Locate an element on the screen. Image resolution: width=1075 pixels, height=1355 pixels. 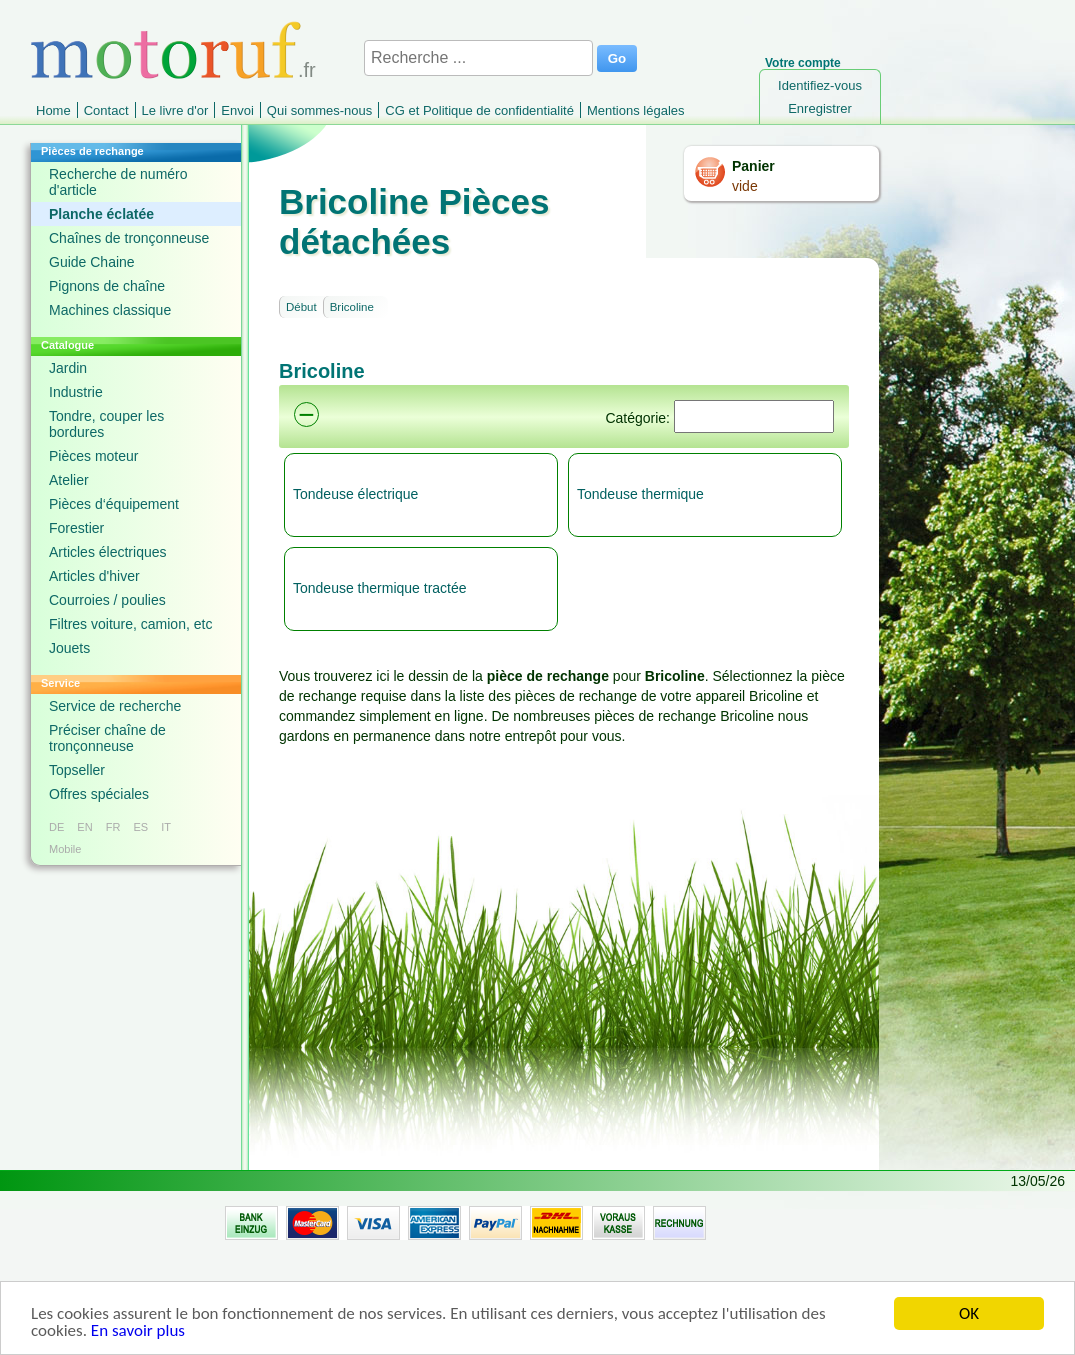
Recherche de numéro d'article is located at coordinates (118, 182).